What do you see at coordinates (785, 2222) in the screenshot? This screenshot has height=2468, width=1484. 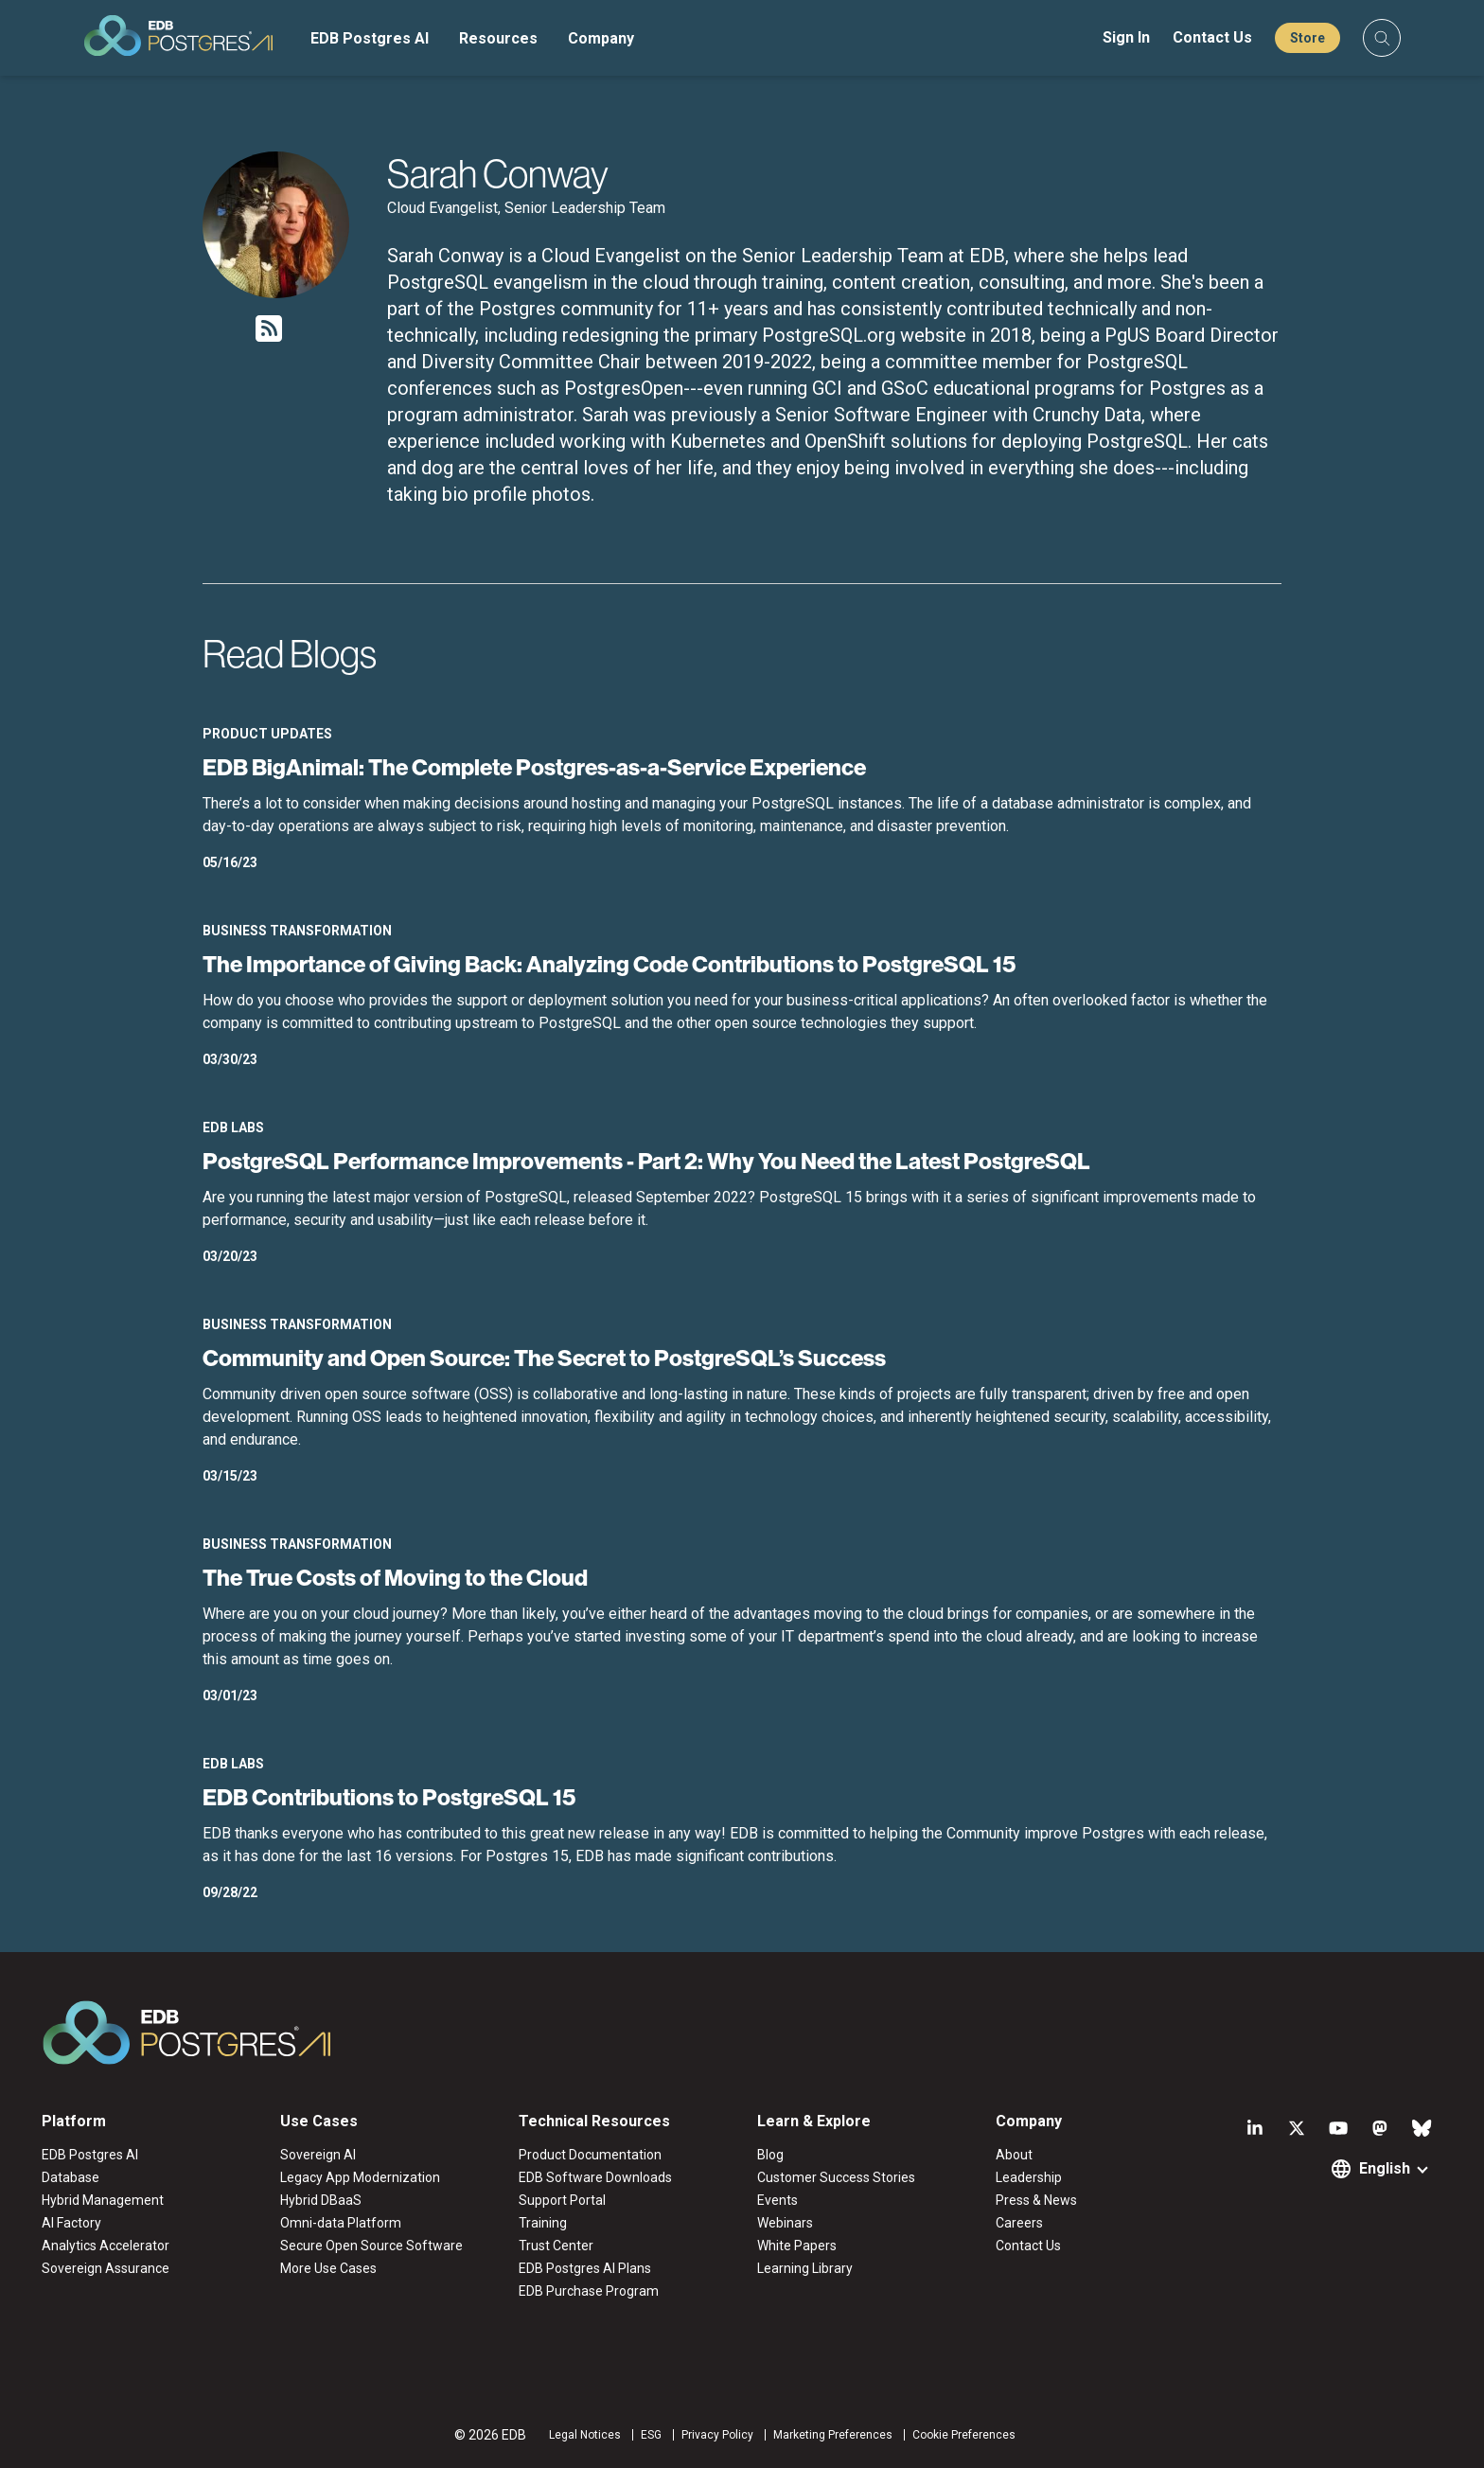 I see `Webinars` at bounding box center [785, 2222].